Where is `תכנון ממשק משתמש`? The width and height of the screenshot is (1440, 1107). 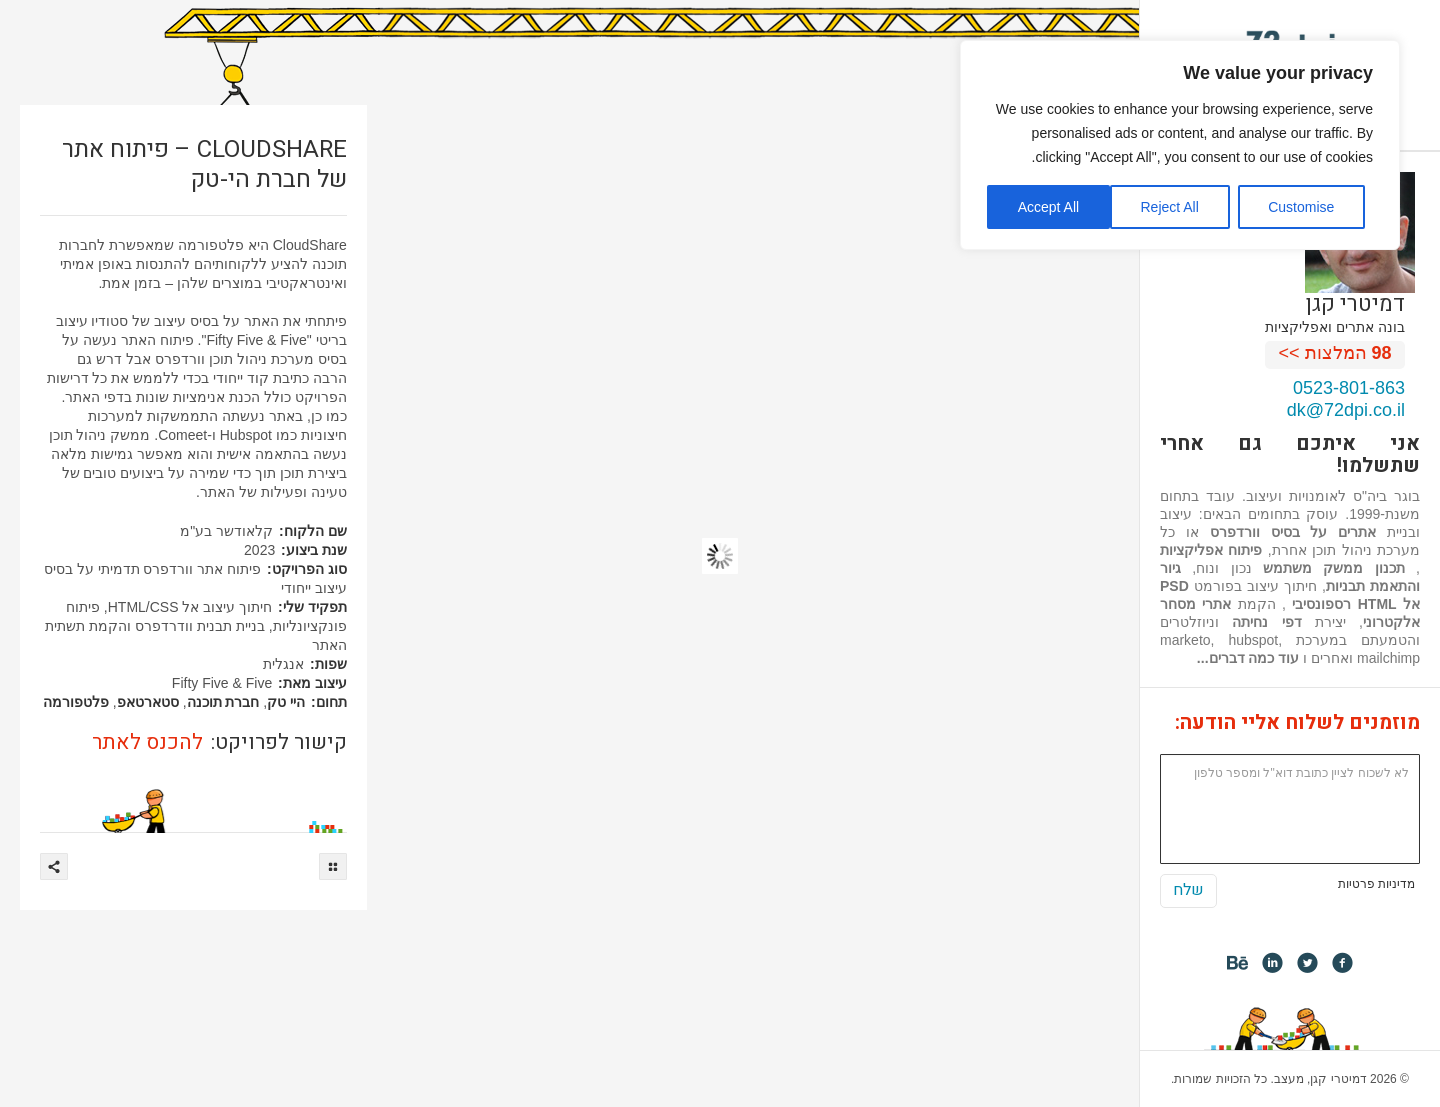 תכנון ממשק משתמש is located at coordinates (1334, 568).